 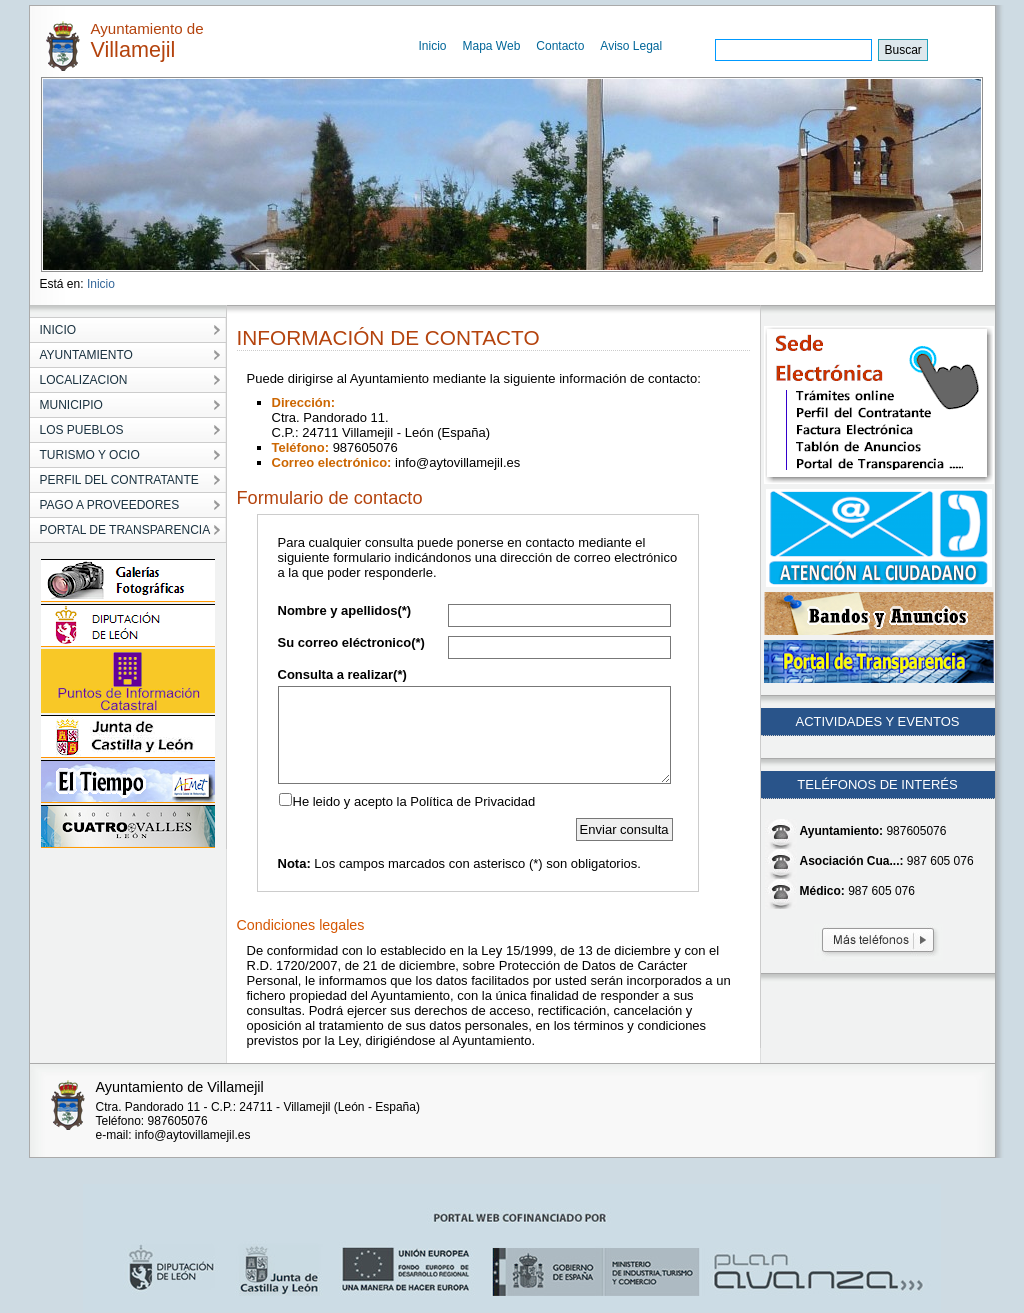 I want to click on Contacto, so click(x=560, y=46).